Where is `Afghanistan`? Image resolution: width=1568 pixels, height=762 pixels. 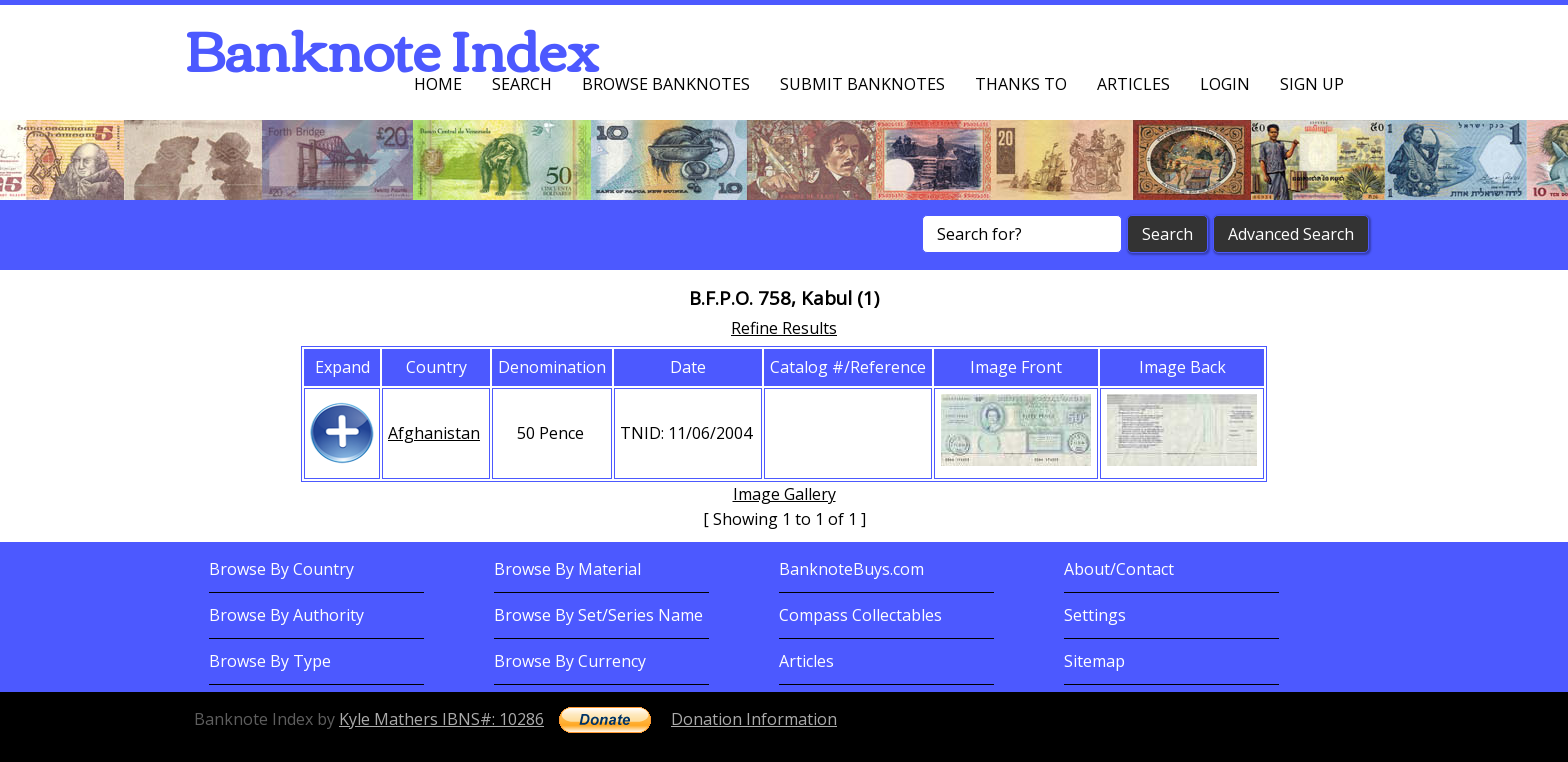
Afghanistan is located at coordinates (434, 433).